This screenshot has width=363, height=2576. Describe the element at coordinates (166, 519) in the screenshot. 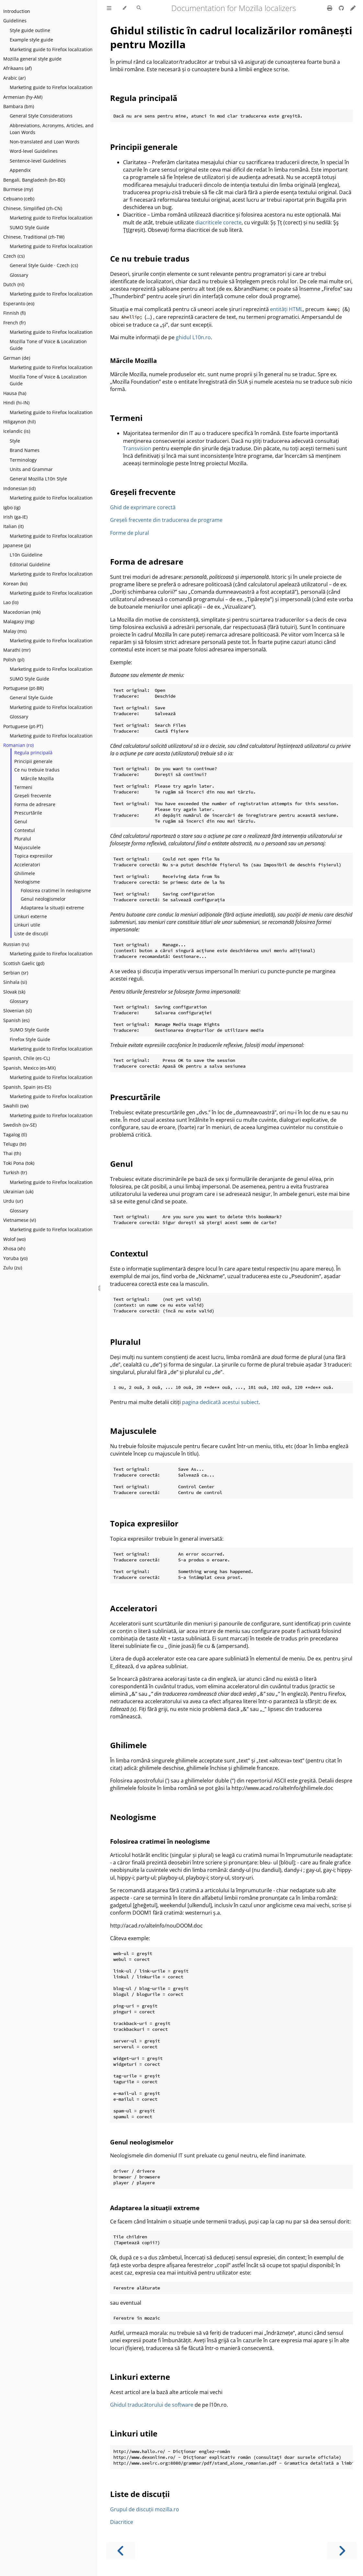

I see `Greșeli frecvente din traducerea de programe` at that location.